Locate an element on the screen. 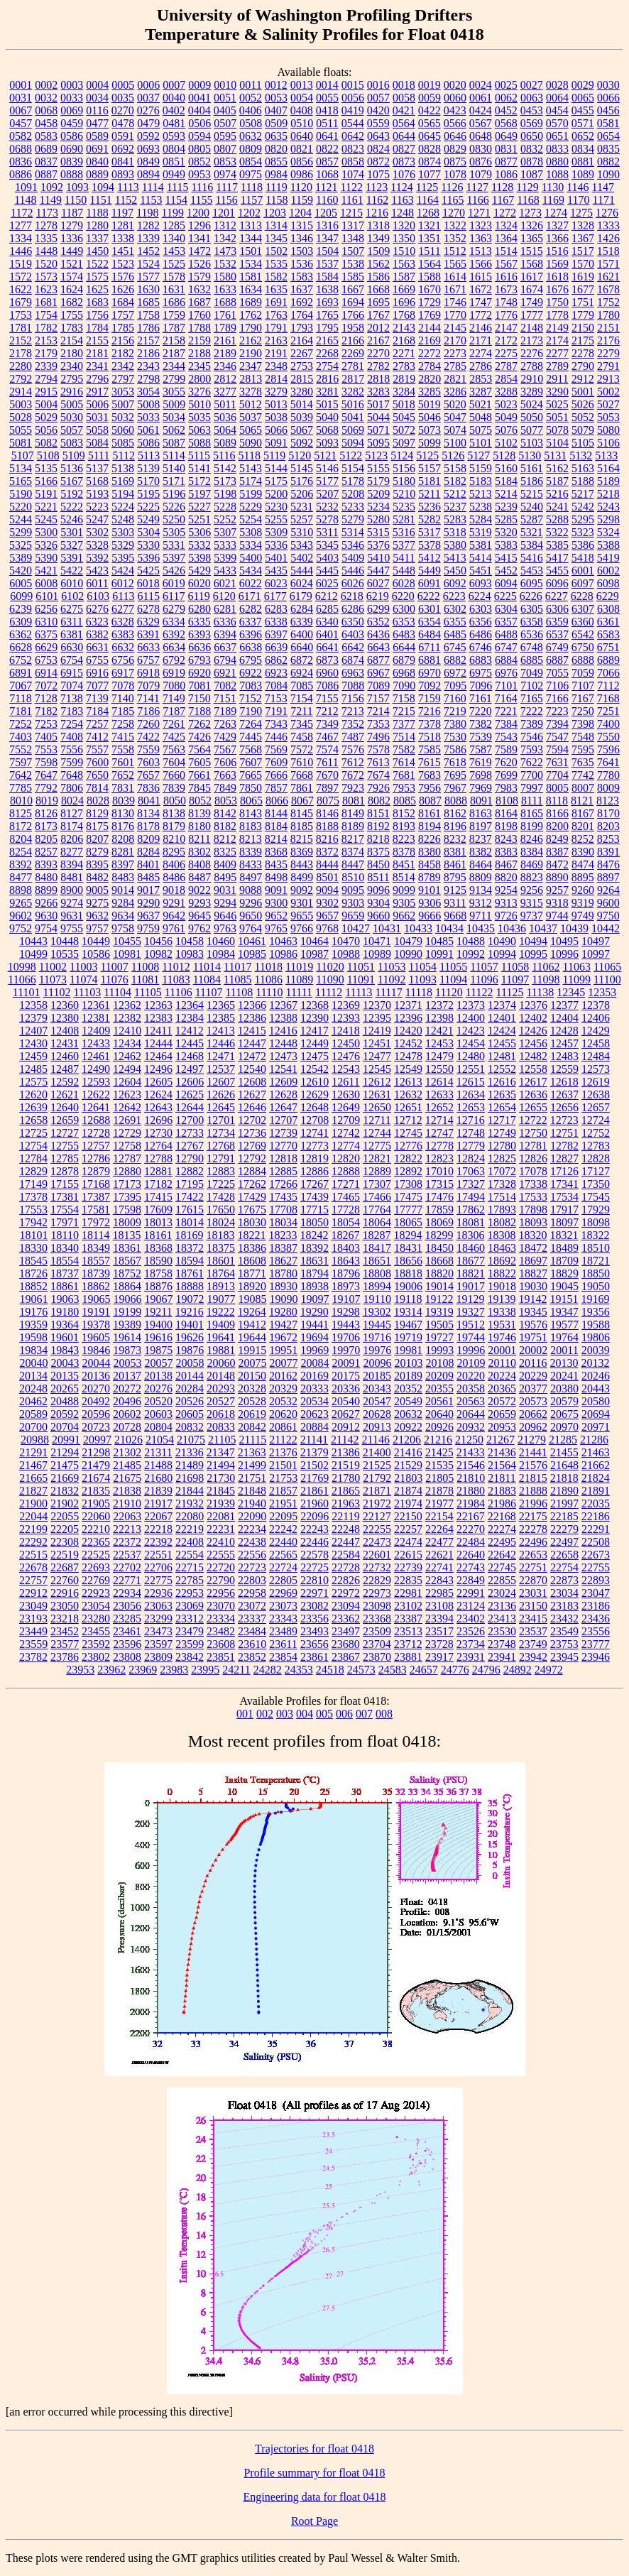  17266 is located at coordinates (283, 1184).